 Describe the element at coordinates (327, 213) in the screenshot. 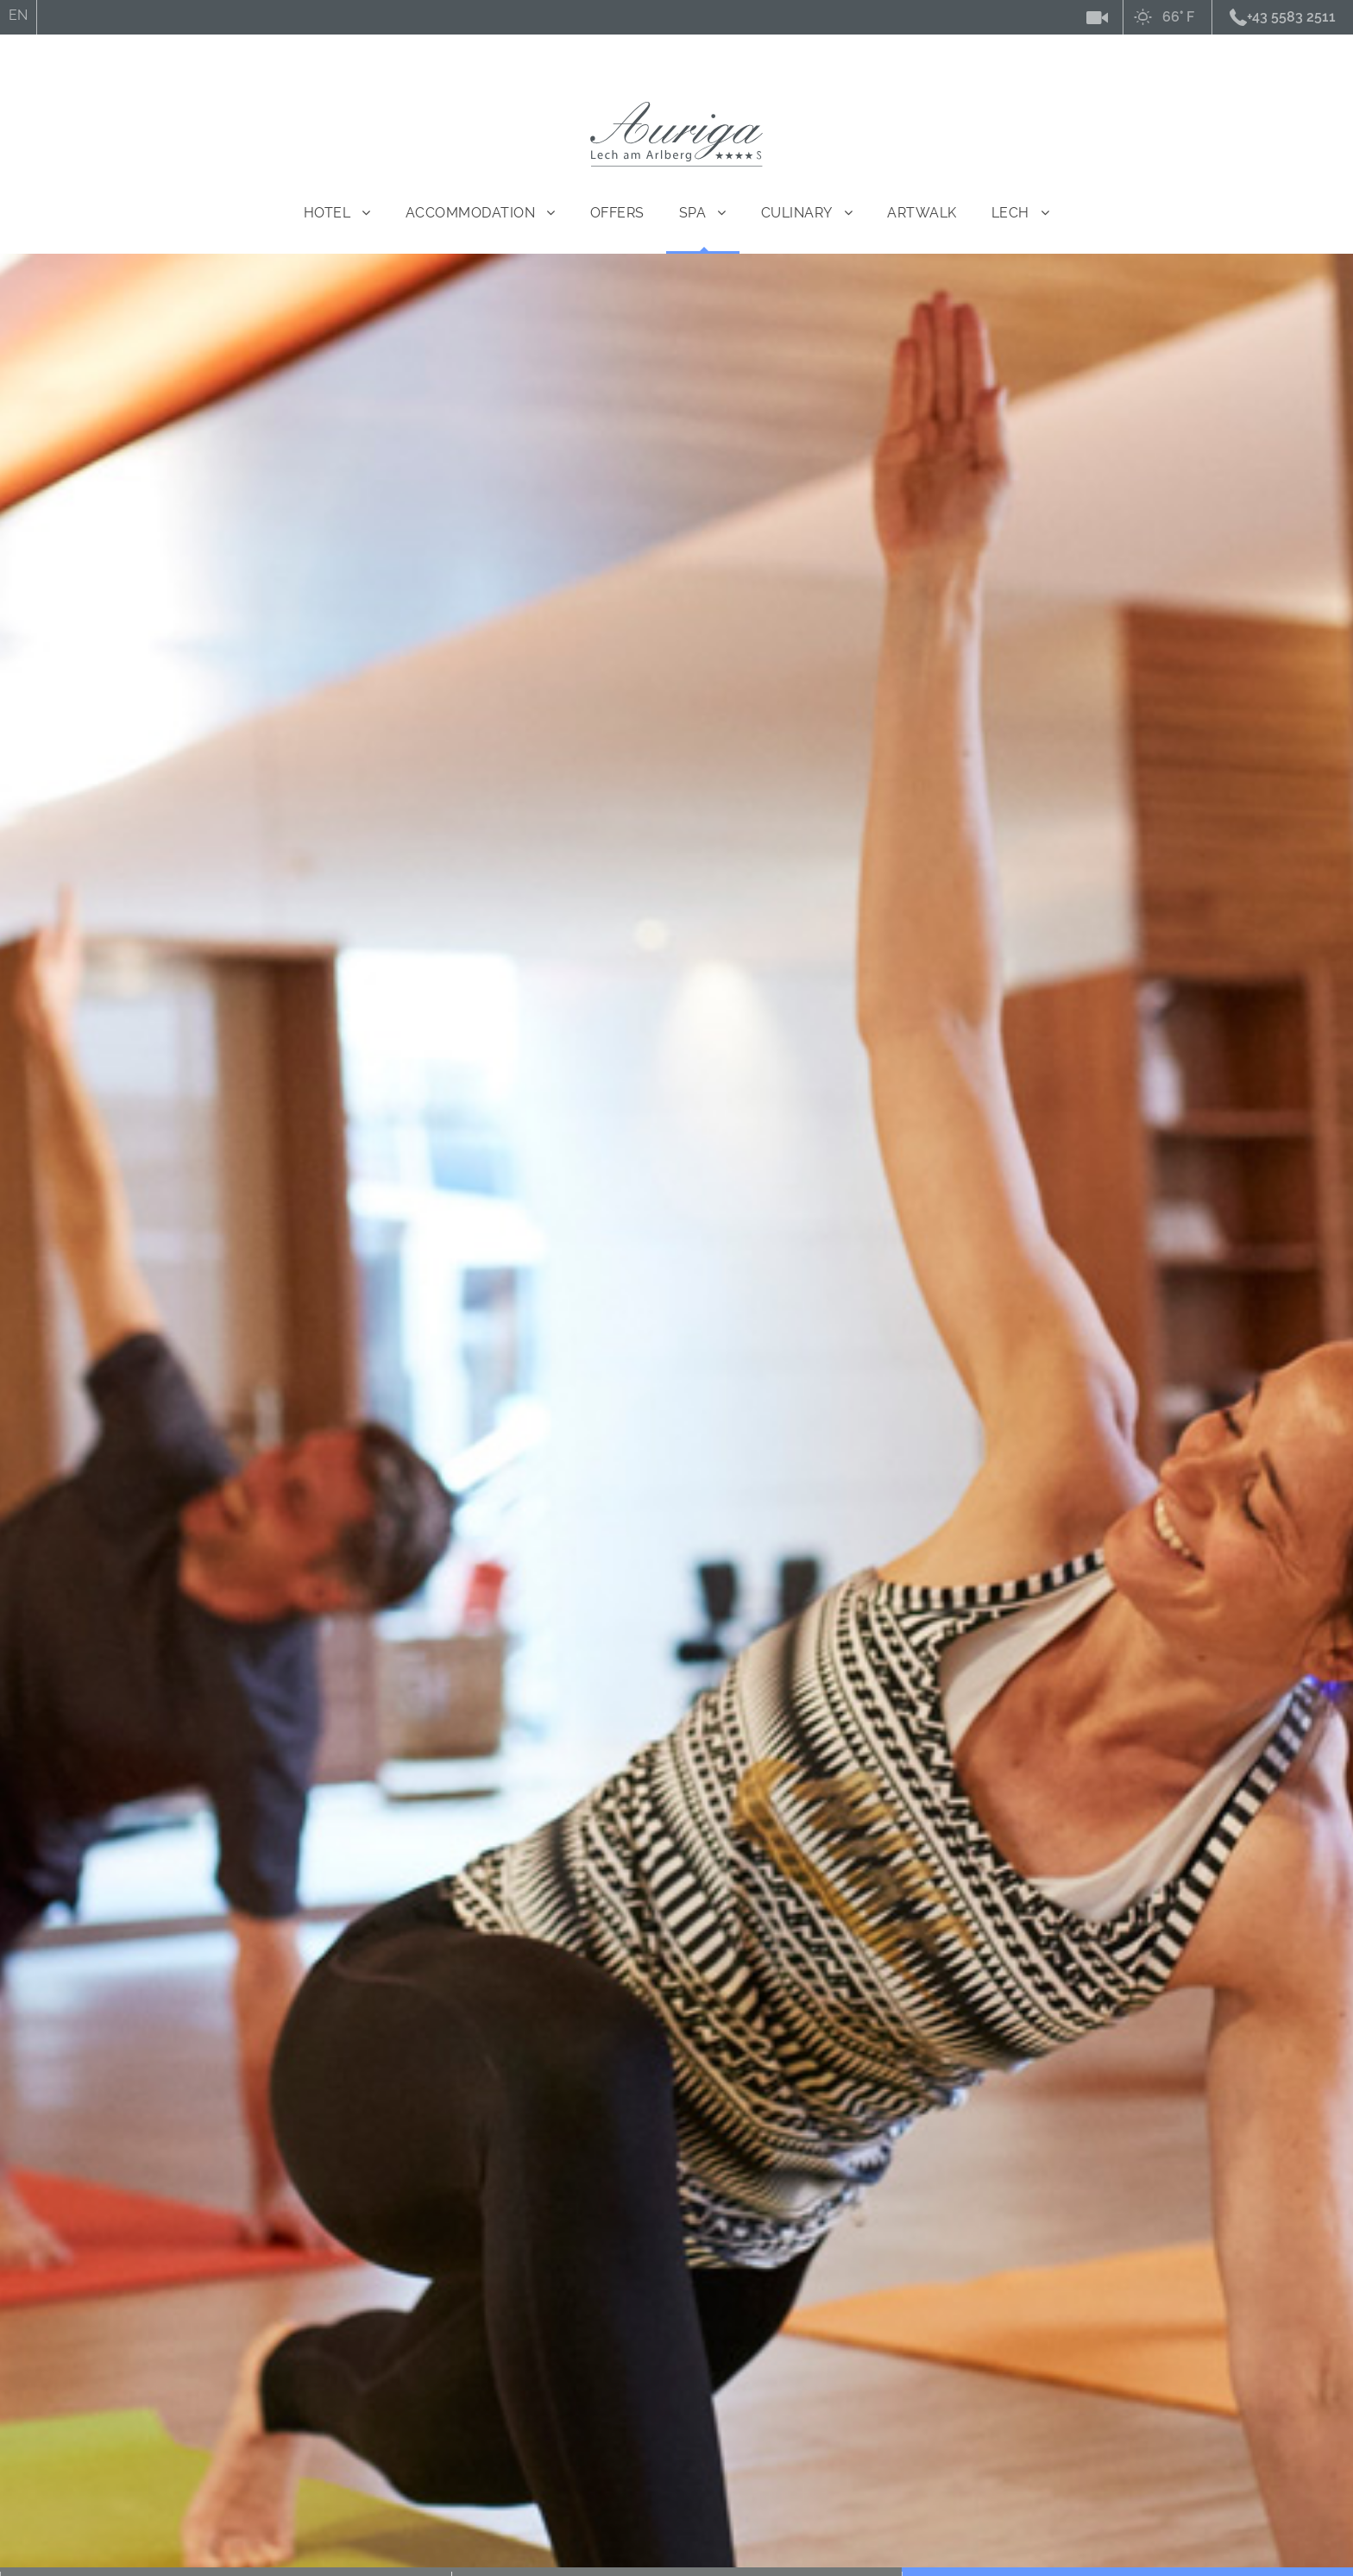

I see `Hotel` at that location.